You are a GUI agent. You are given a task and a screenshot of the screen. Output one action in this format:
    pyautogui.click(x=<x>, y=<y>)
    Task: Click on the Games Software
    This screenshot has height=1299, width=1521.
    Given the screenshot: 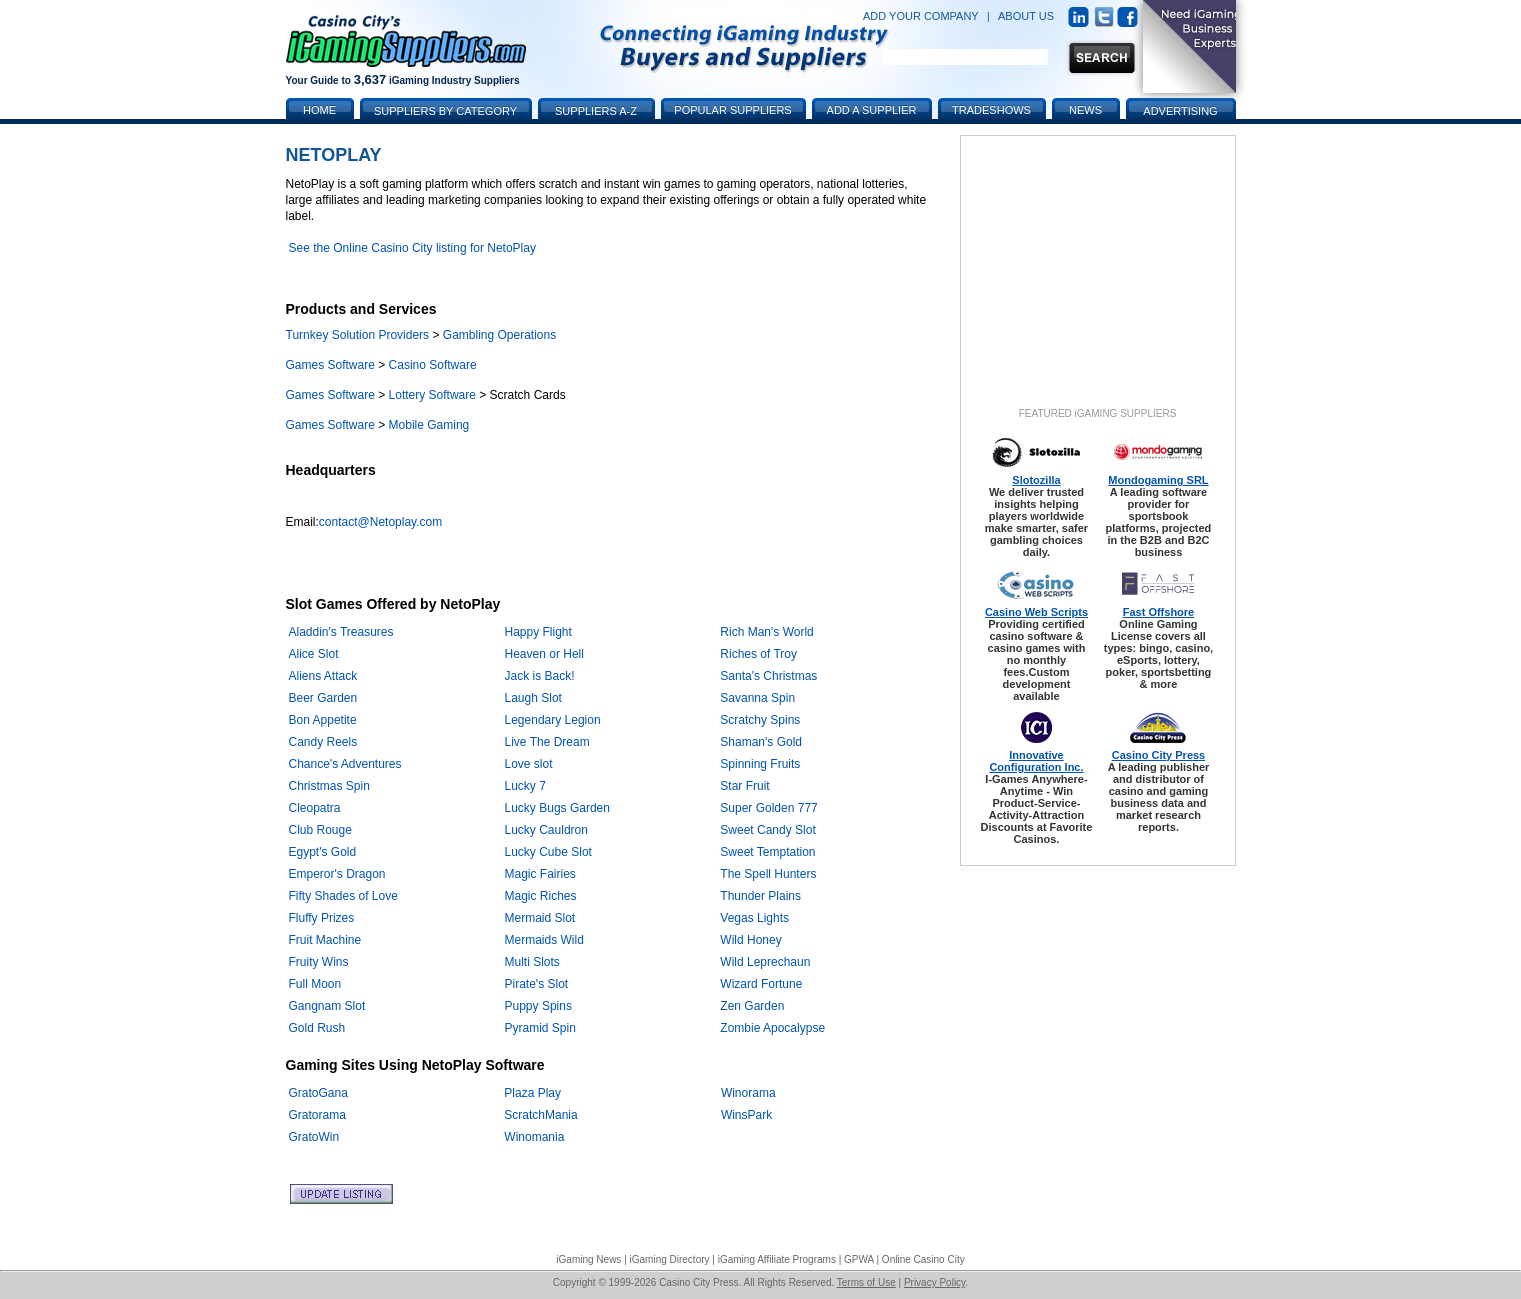 What is the action you would take?
    pyautogui.click(x=330, y=365)
    